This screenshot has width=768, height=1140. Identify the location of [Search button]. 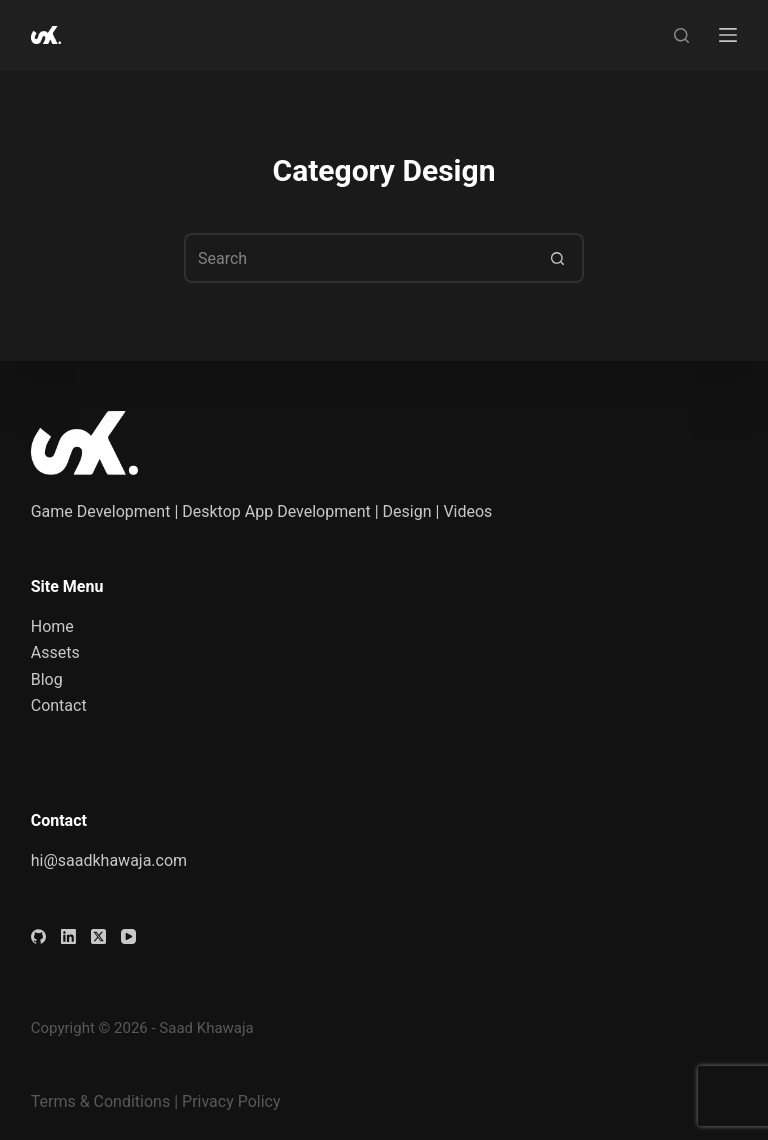
(559, 258).